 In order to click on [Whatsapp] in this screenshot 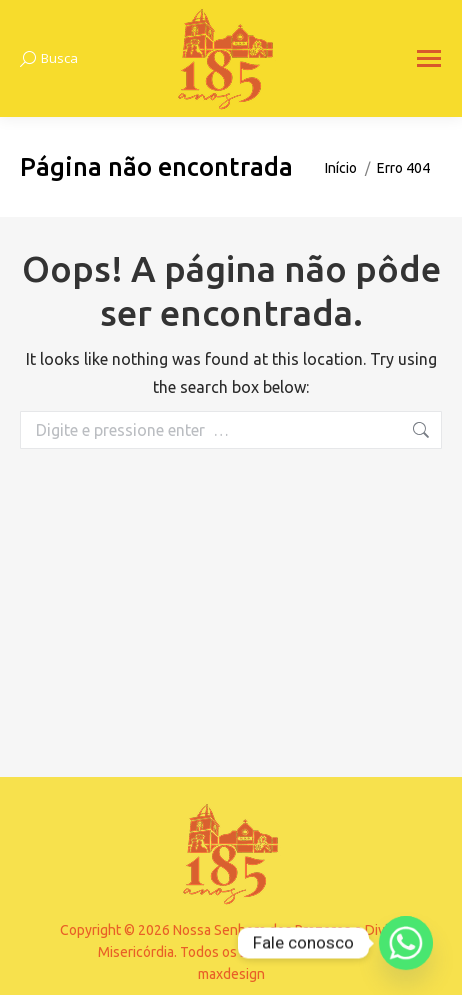, I will do `click(406, 943)`.